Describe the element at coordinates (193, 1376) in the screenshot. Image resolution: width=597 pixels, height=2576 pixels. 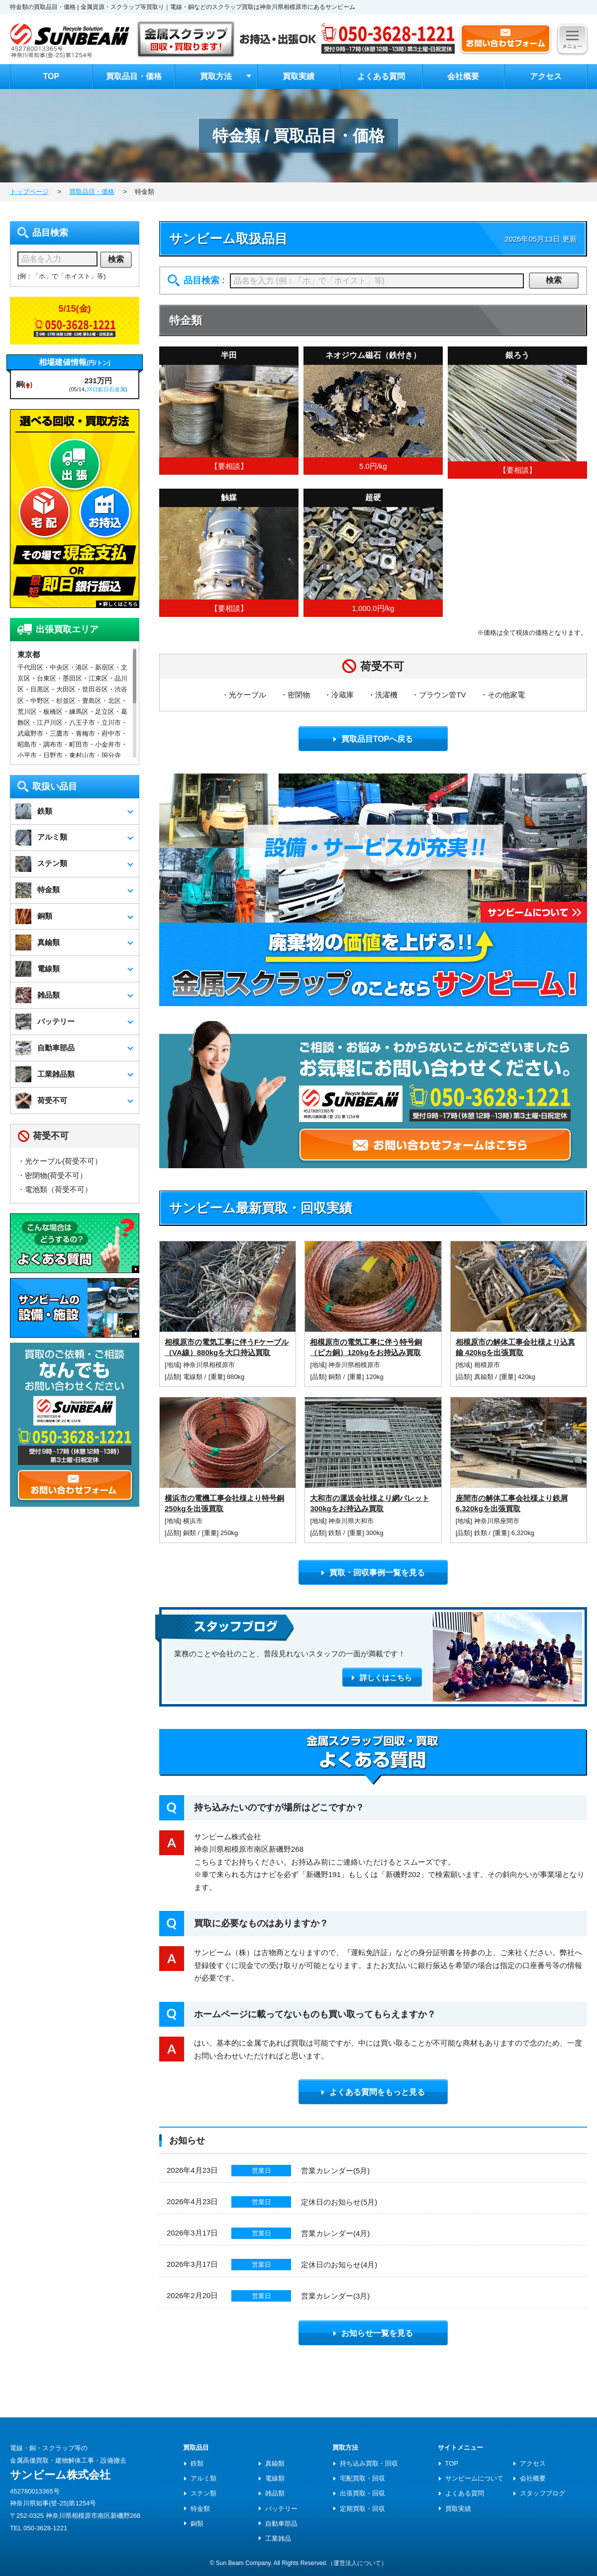
I see `電線類` at that location.